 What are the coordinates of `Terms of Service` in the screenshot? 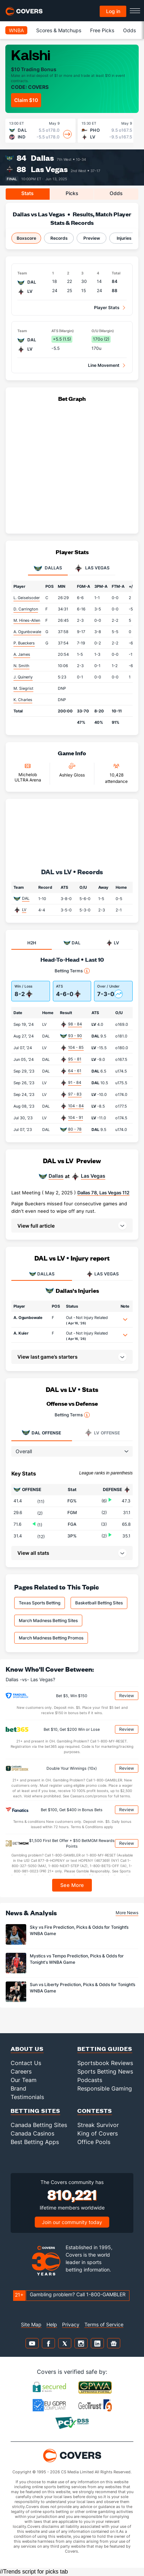 It's located at (103, 2324).